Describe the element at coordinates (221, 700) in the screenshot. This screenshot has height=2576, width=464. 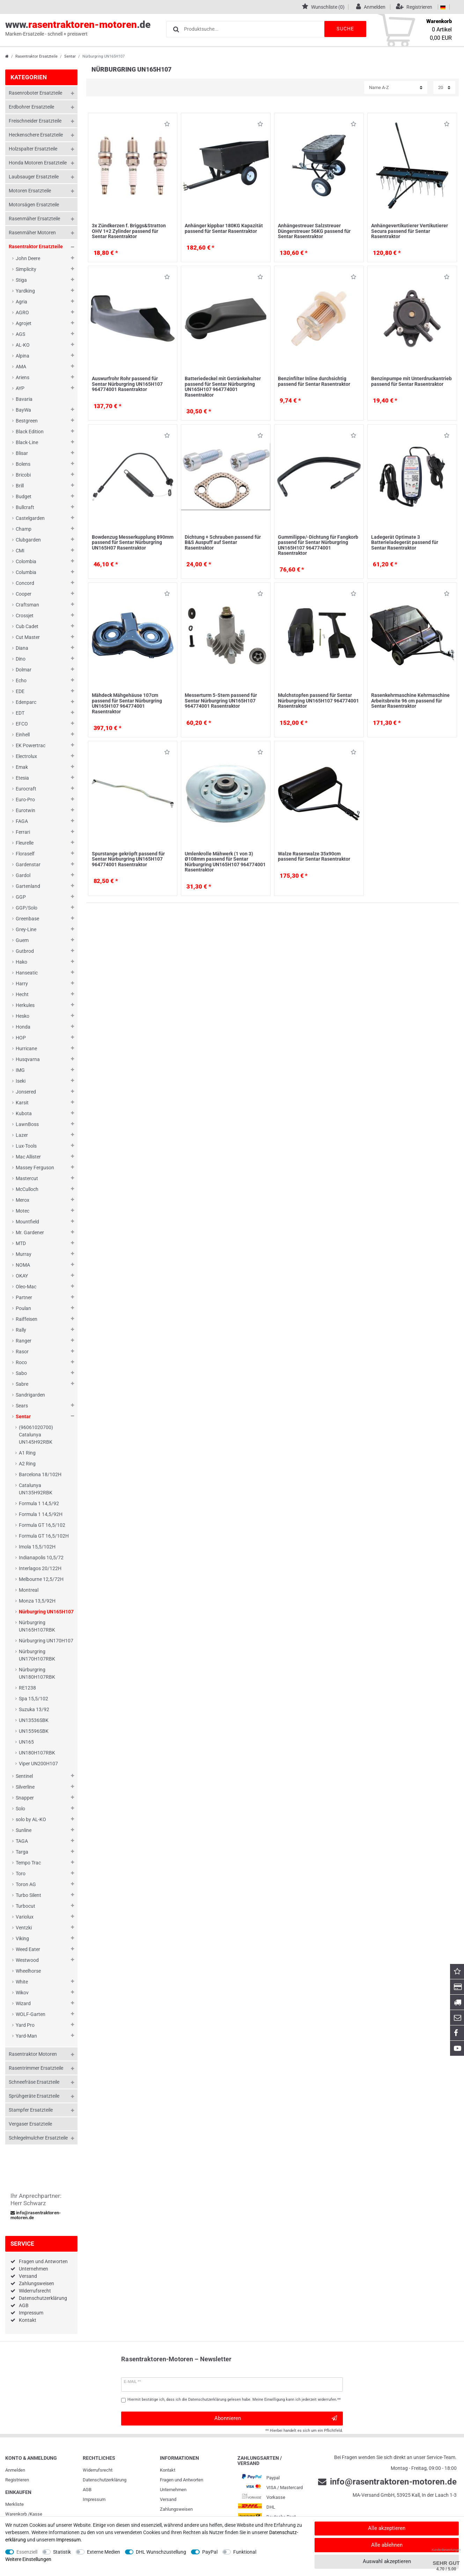
I see `Messerturm 5-Stern passend für Sentar Nürburgring UN165H107 964774001 Rasentraktor` at that location.